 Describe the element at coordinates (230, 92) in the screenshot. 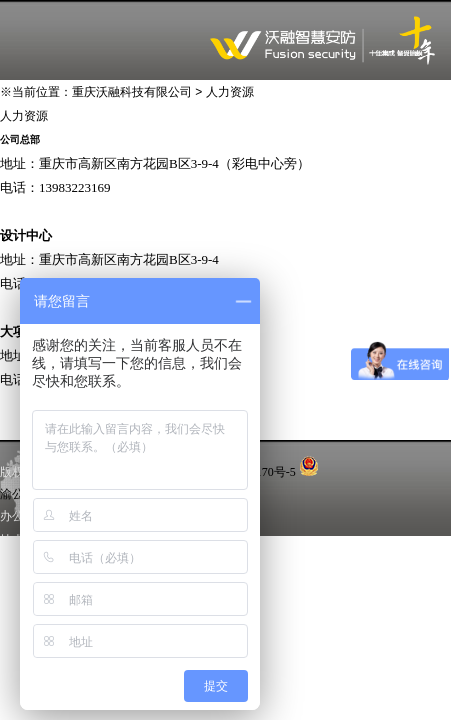

I see `人力资源` at that location.